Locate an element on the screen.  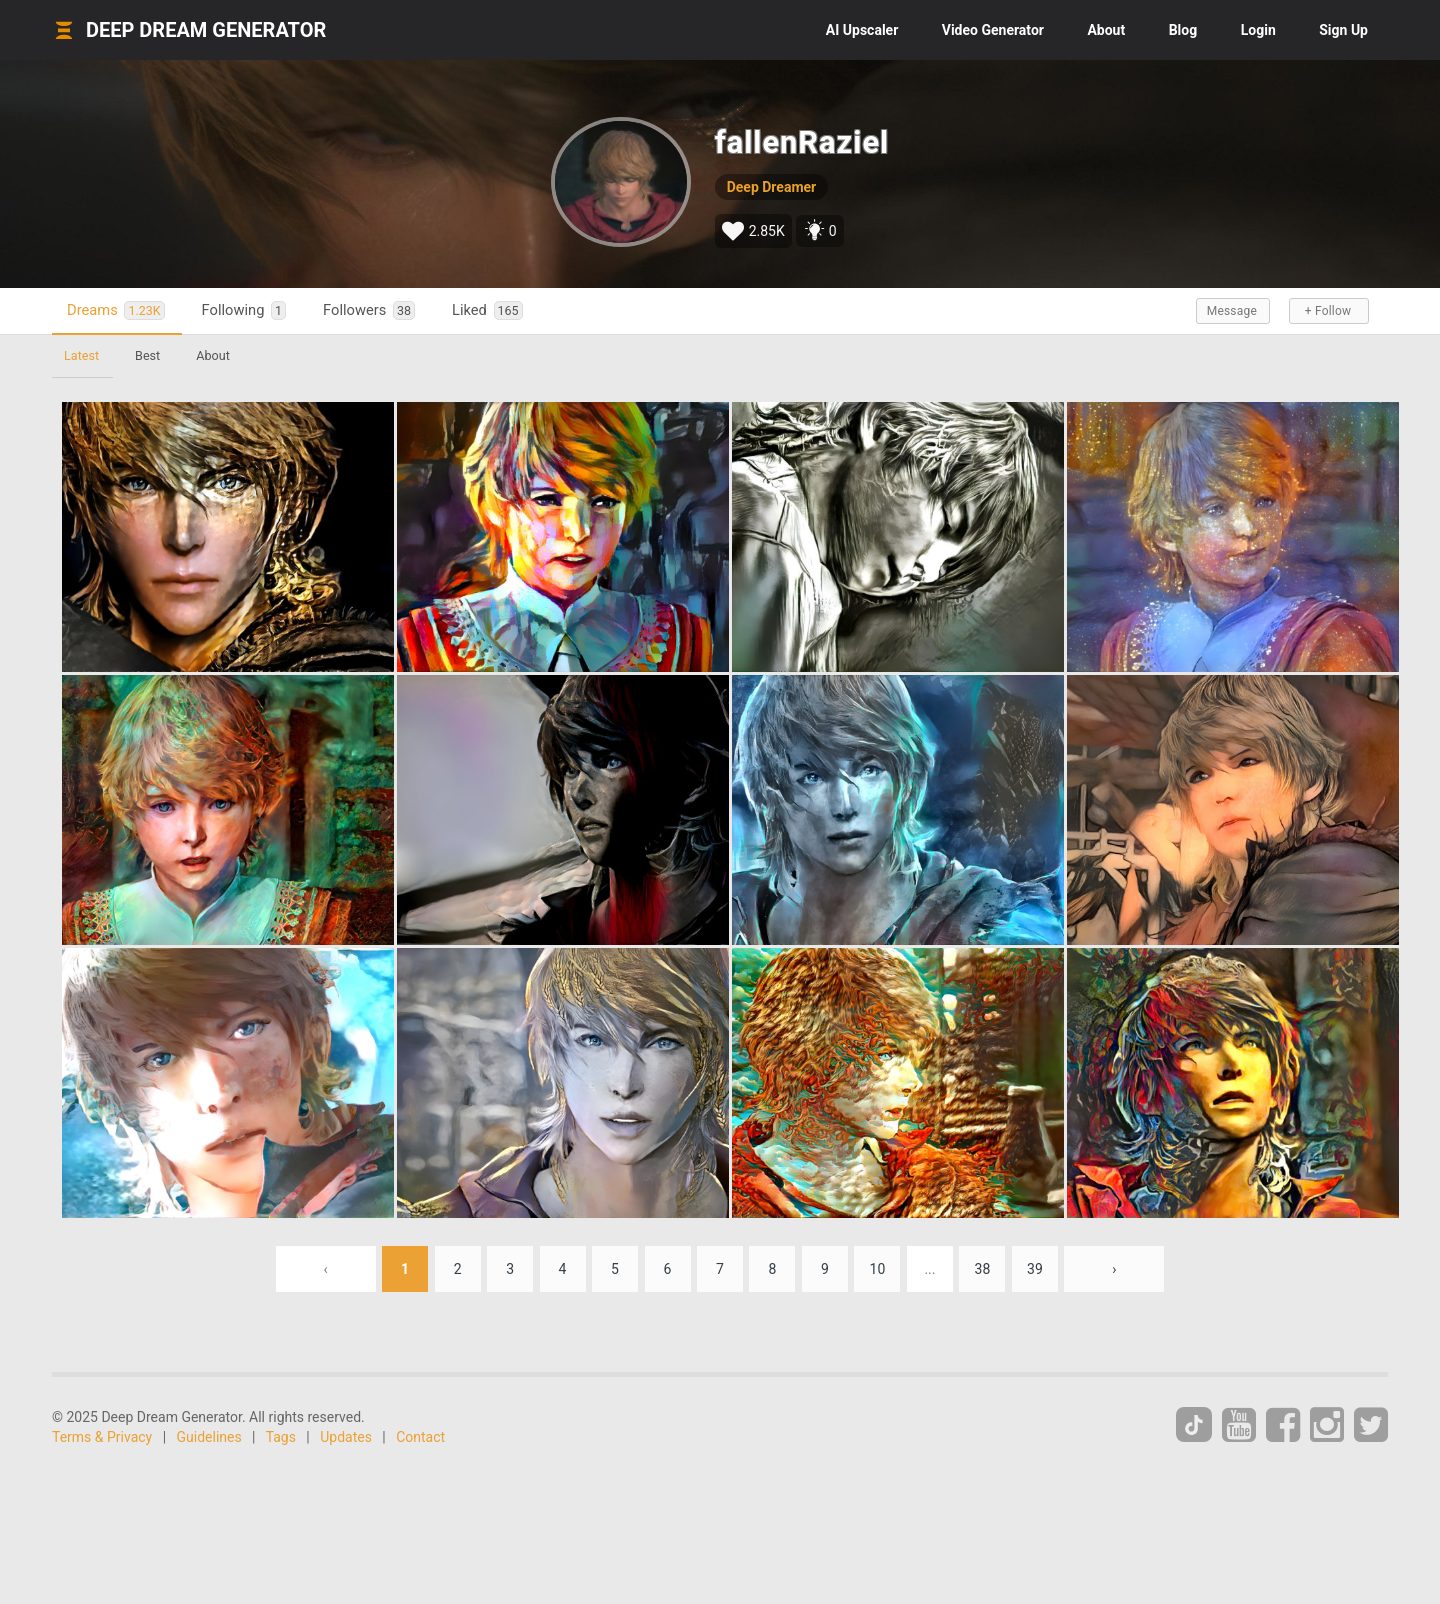
Updates is located at coordinates (346, 1437).